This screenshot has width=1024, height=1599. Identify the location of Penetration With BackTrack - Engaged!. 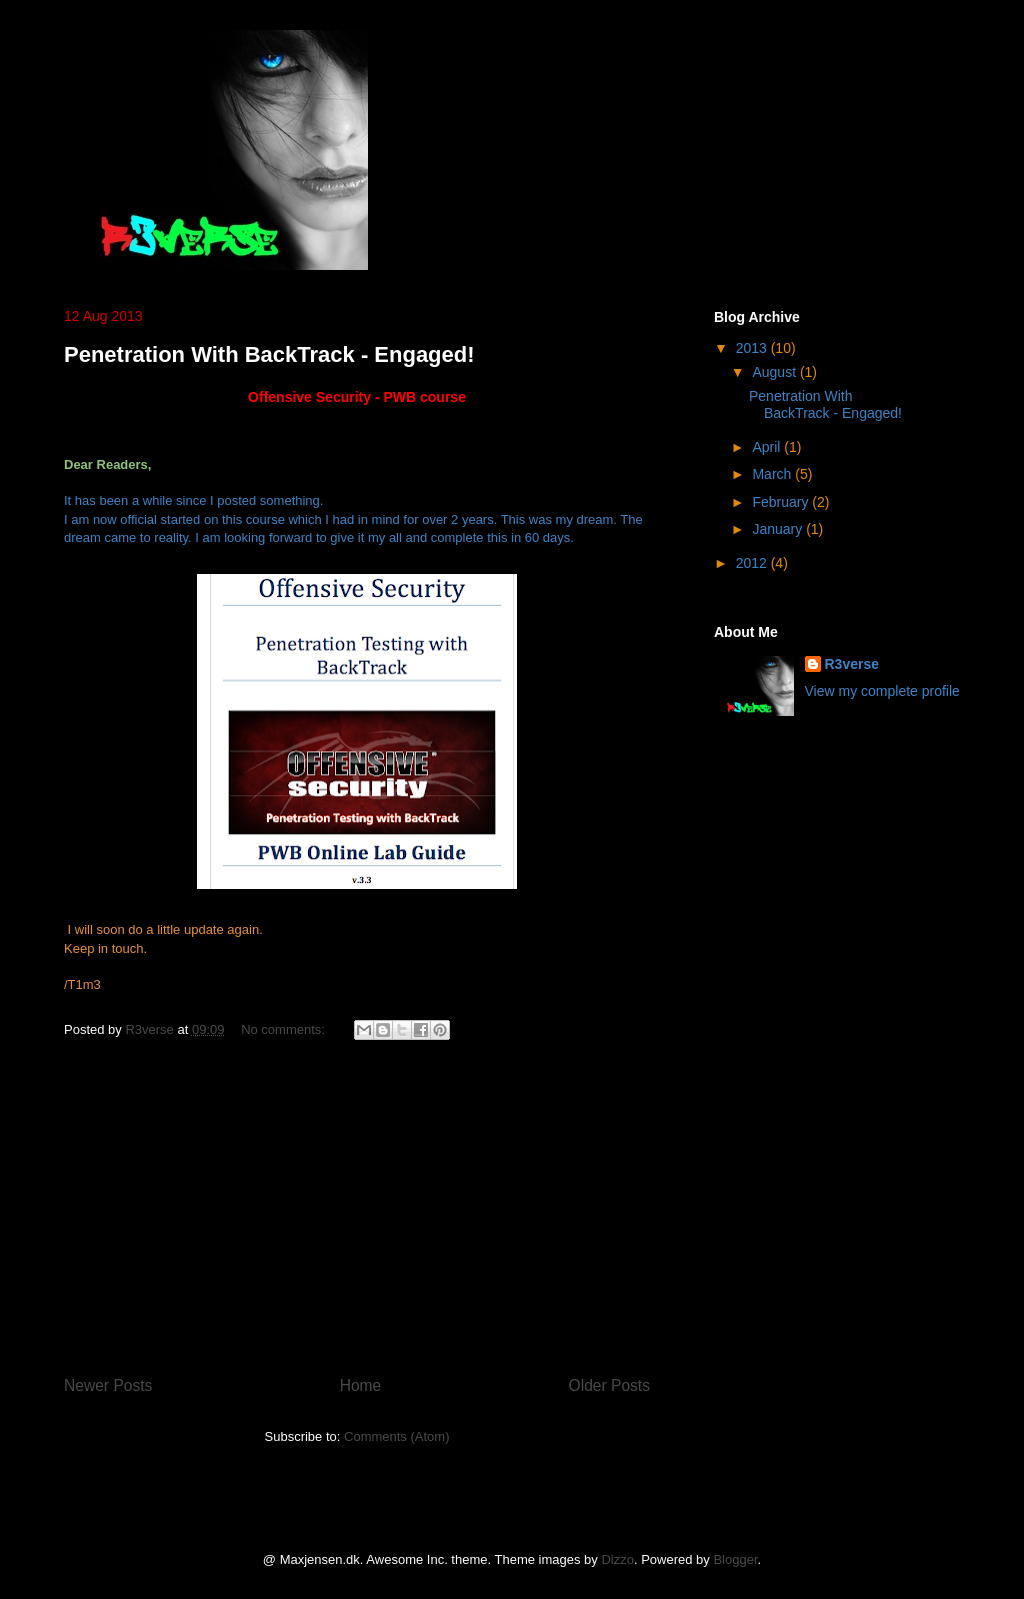
(269, 354).